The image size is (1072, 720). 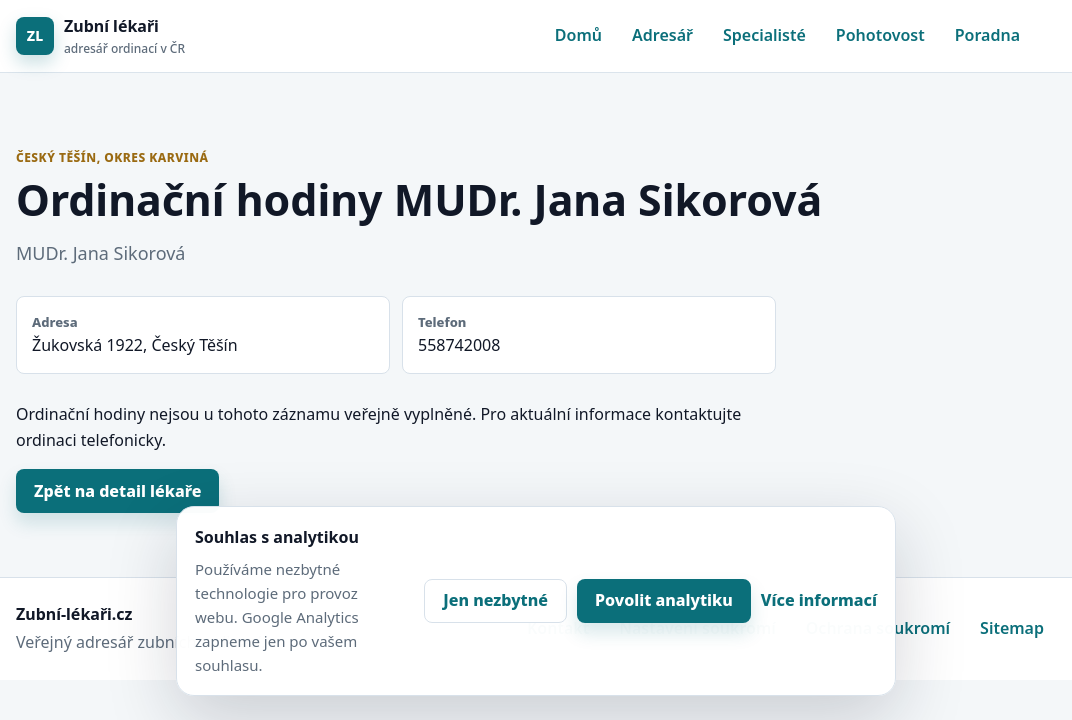 I want to click on Poradna, so click(x=987, y=35).